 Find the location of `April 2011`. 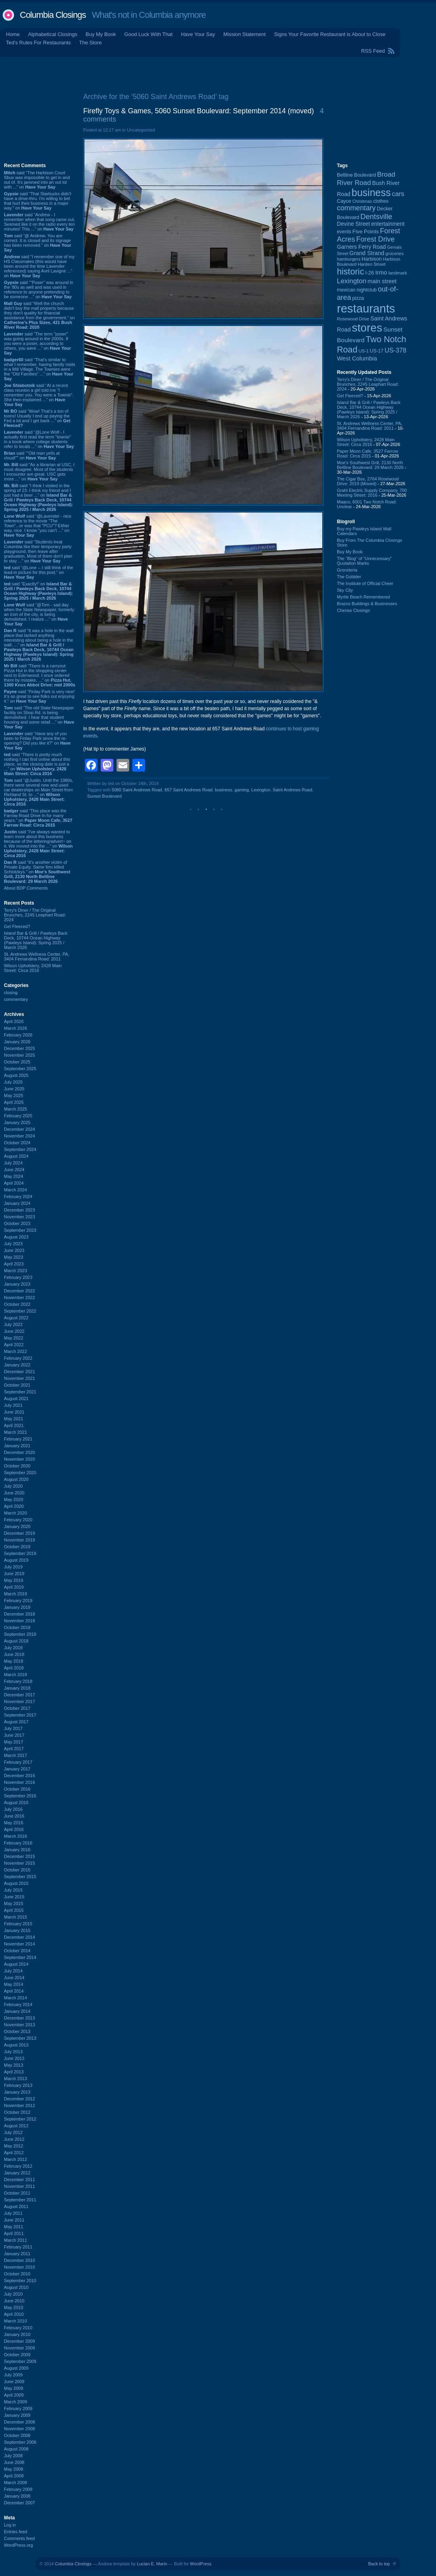

April 2011 is located at coordinates (14, 2233).